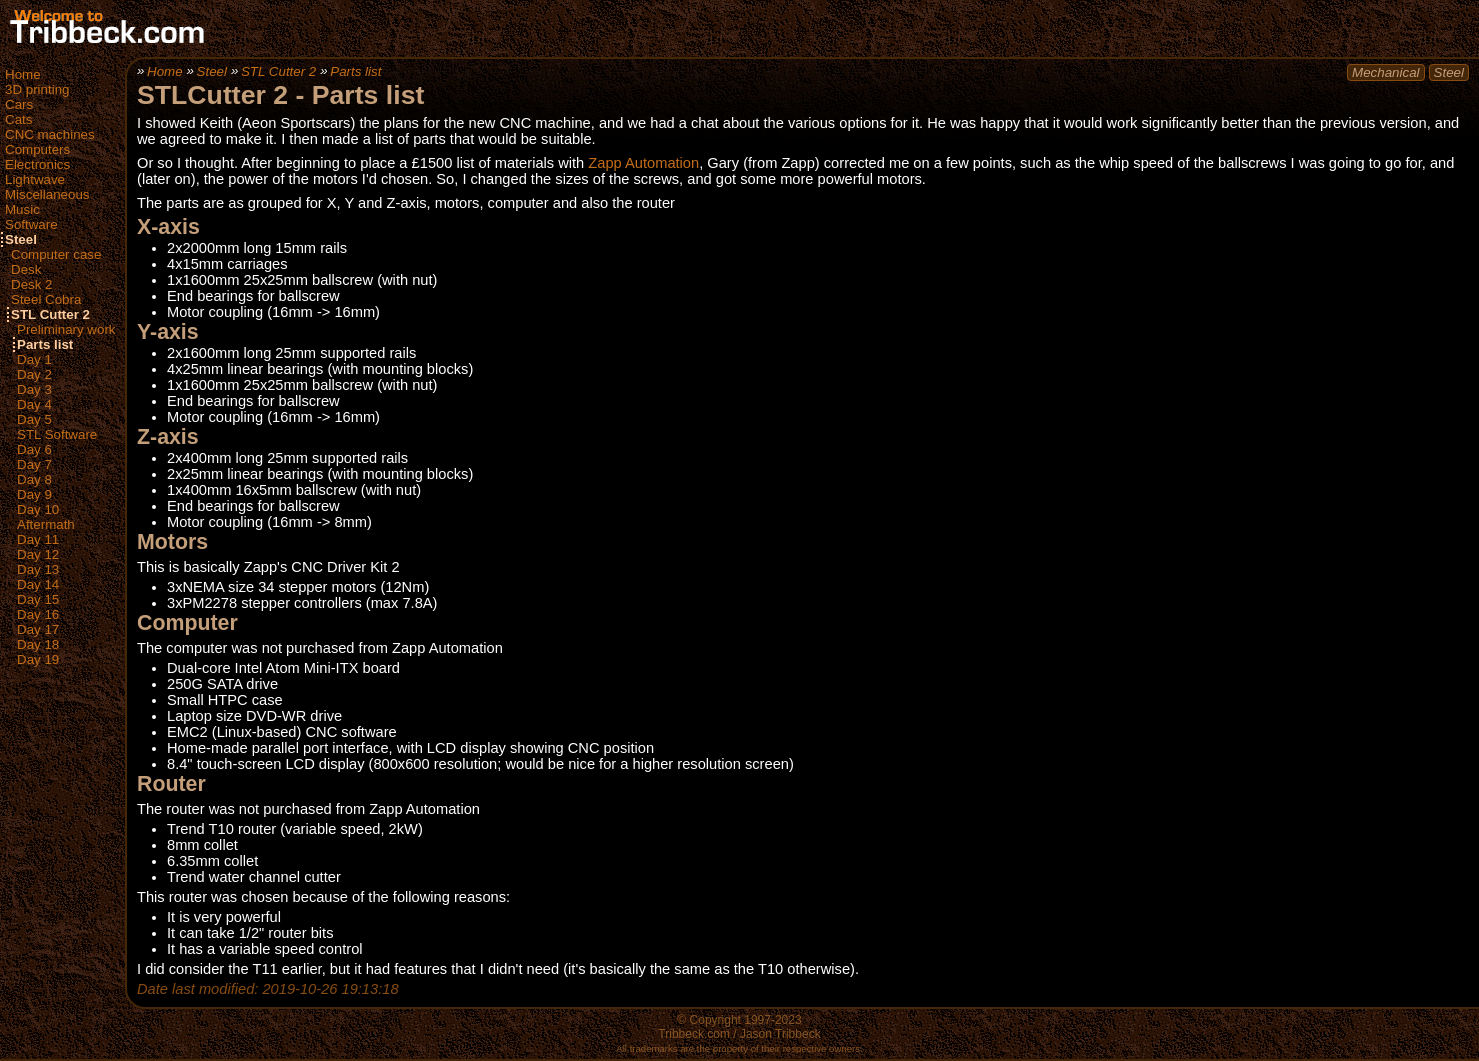  Describe the element at coordinates (66, 329) in the screenshot. I see `Preliminary work` at that location.